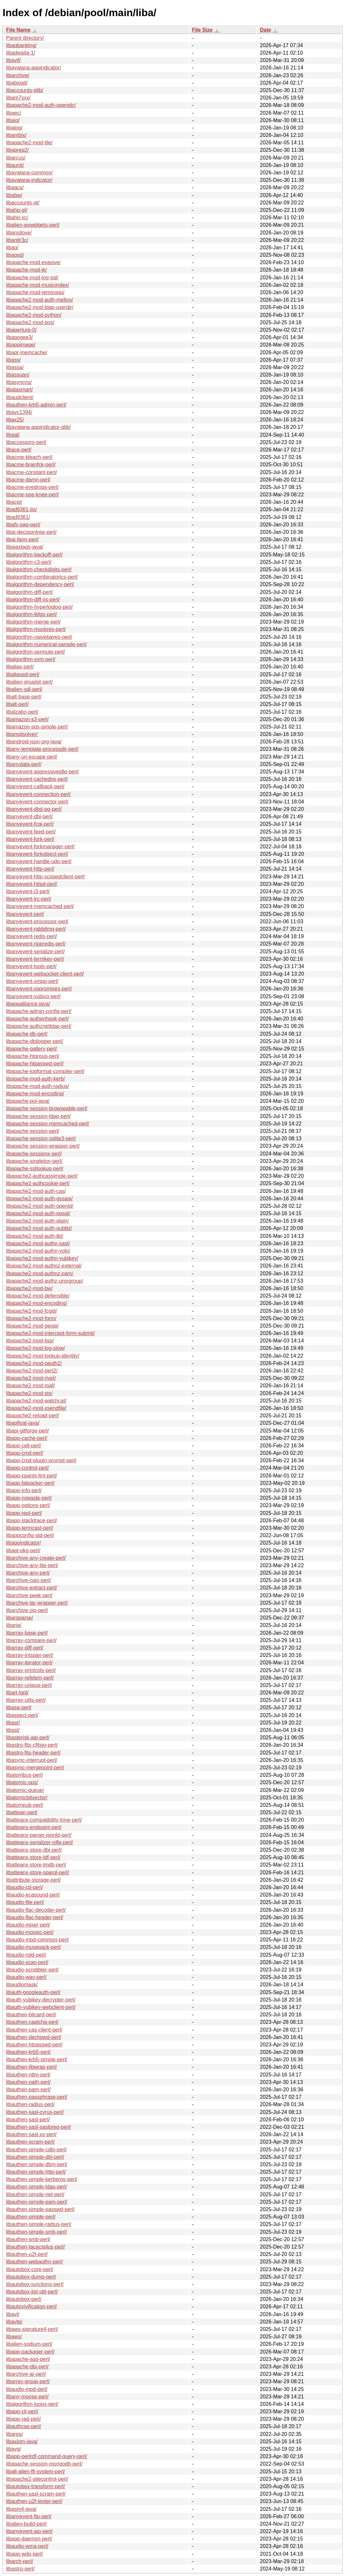 The width and height of the screenshot is (345, 2576). Describe the element at coordinates (36, 1408) in the screenshot. I see `libapache2-mod-xsendfile/` at that location.